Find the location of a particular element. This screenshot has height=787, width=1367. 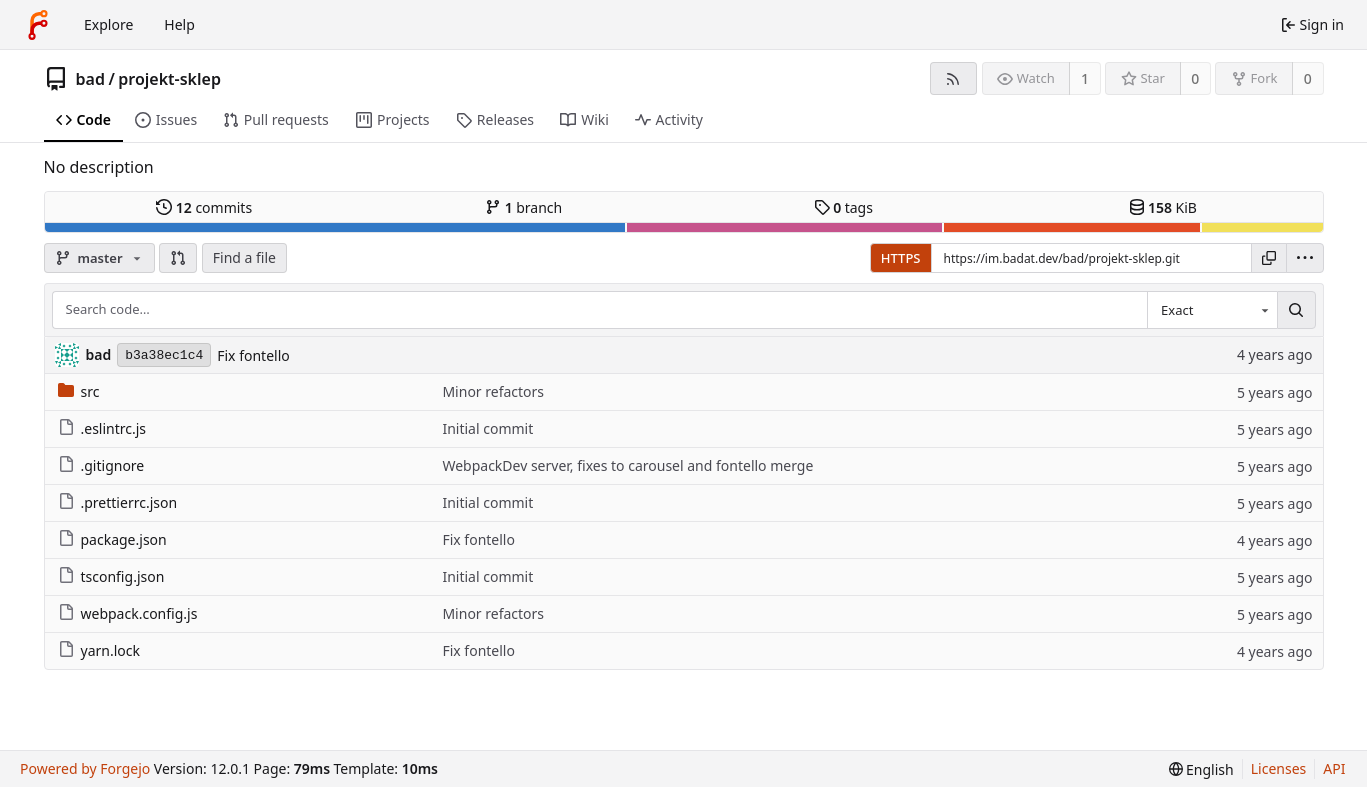

Licenses is located at coordinates (1279, 768).